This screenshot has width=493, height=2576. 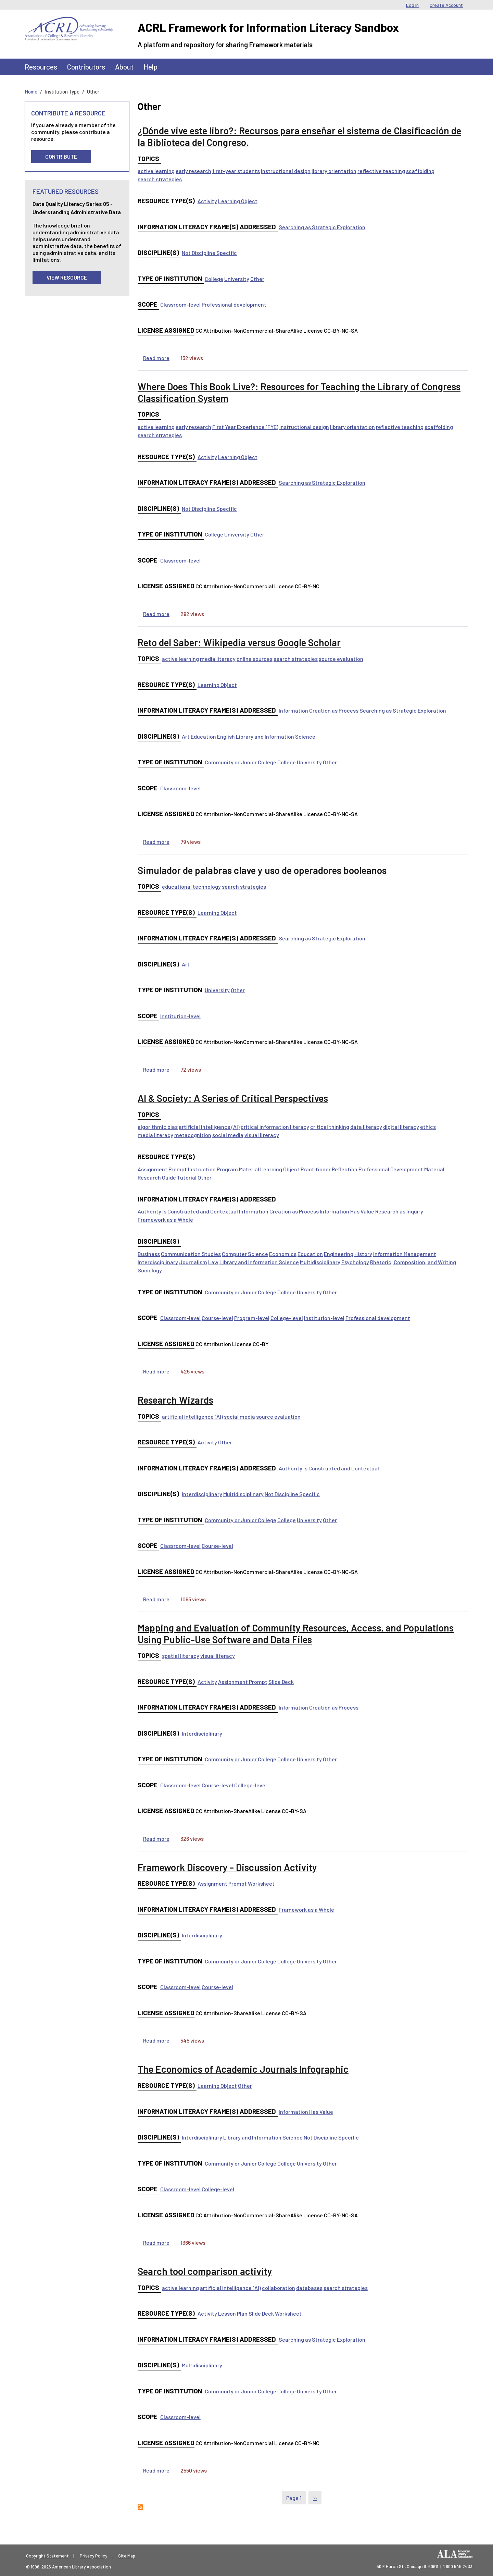 I want to click on instructional design, so click(x=286, y=171).